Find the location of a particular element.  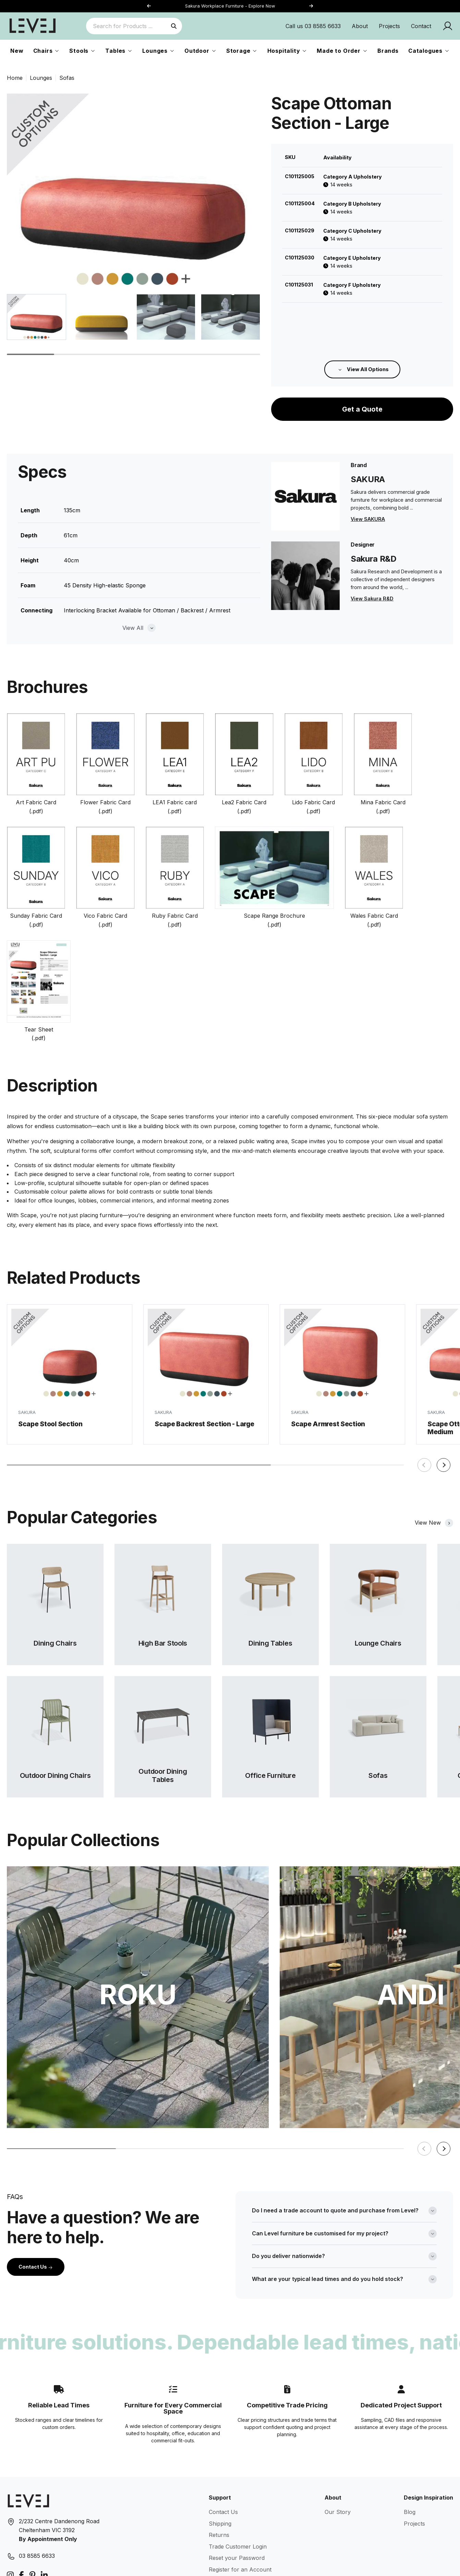

Scape Stool Section is located at coordinates (50, 1345).